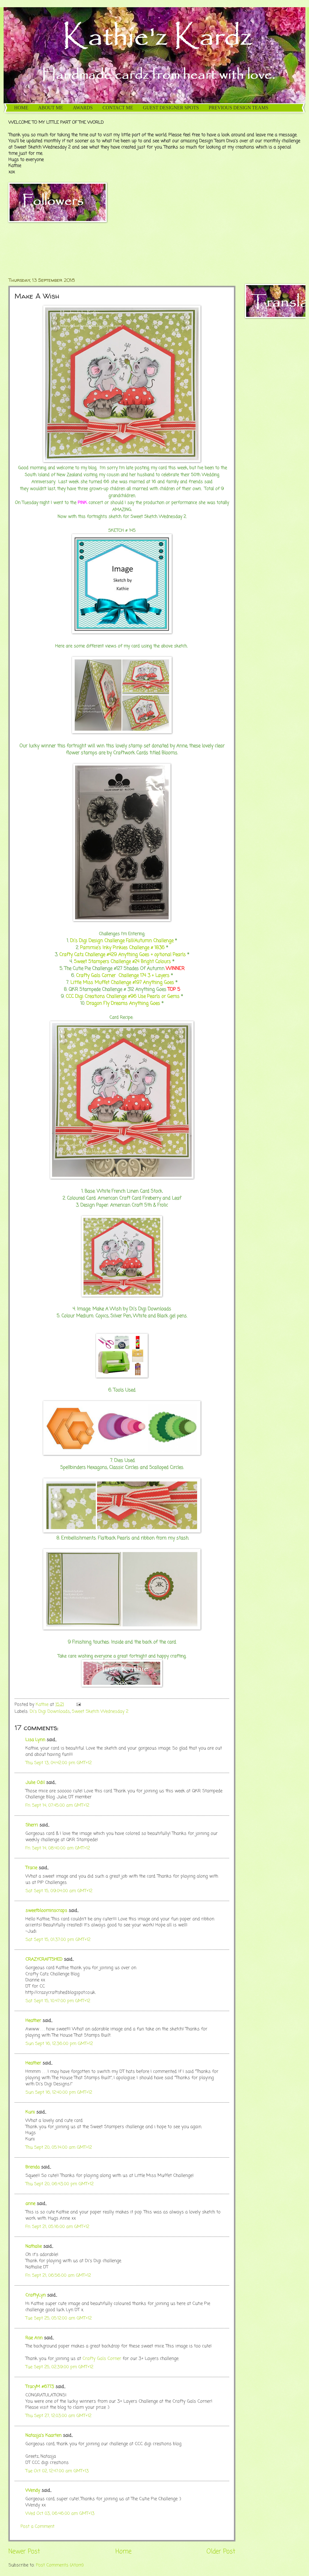  I want to click on Wed Oct 03, 06:46:00 am GMT+13, so click(60, 2513).